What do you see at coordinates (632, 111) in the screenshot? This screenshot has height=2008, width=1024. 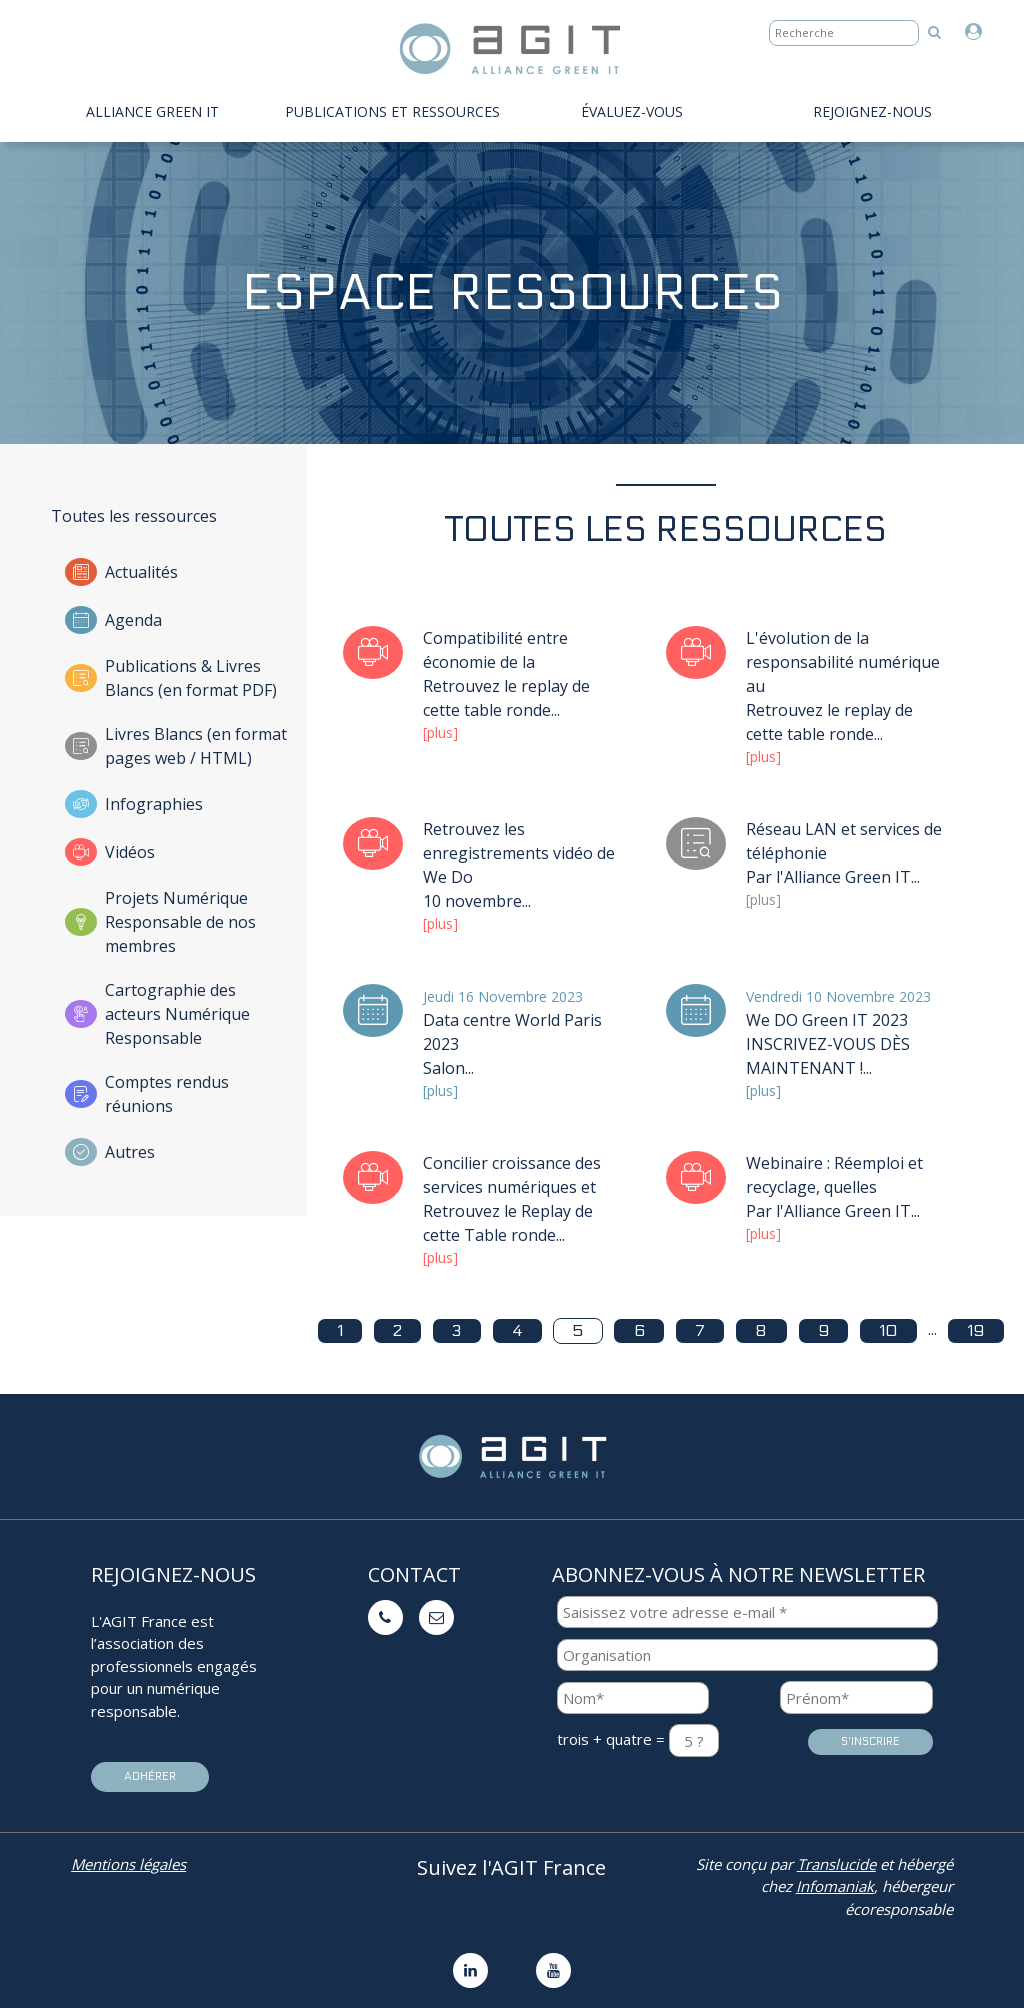 I see `évaluez-vous` at bounding box center [632, 111].